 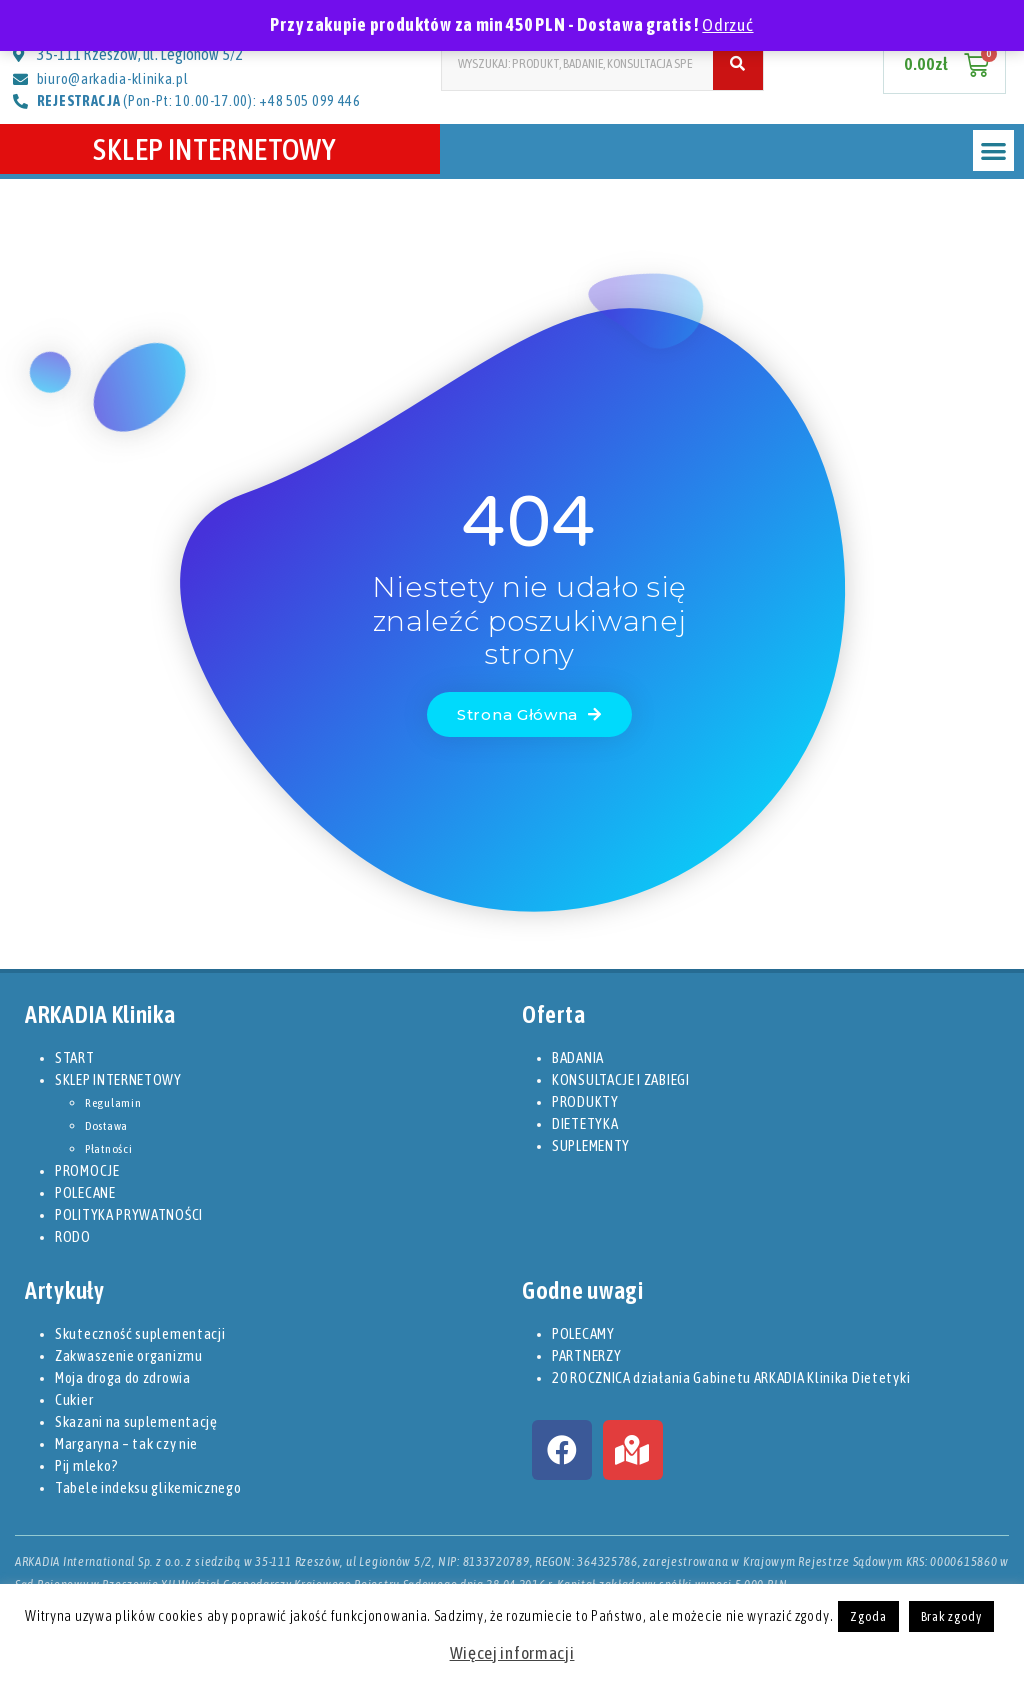 I want to click on Dostawa, so click(x=106, y=1126).